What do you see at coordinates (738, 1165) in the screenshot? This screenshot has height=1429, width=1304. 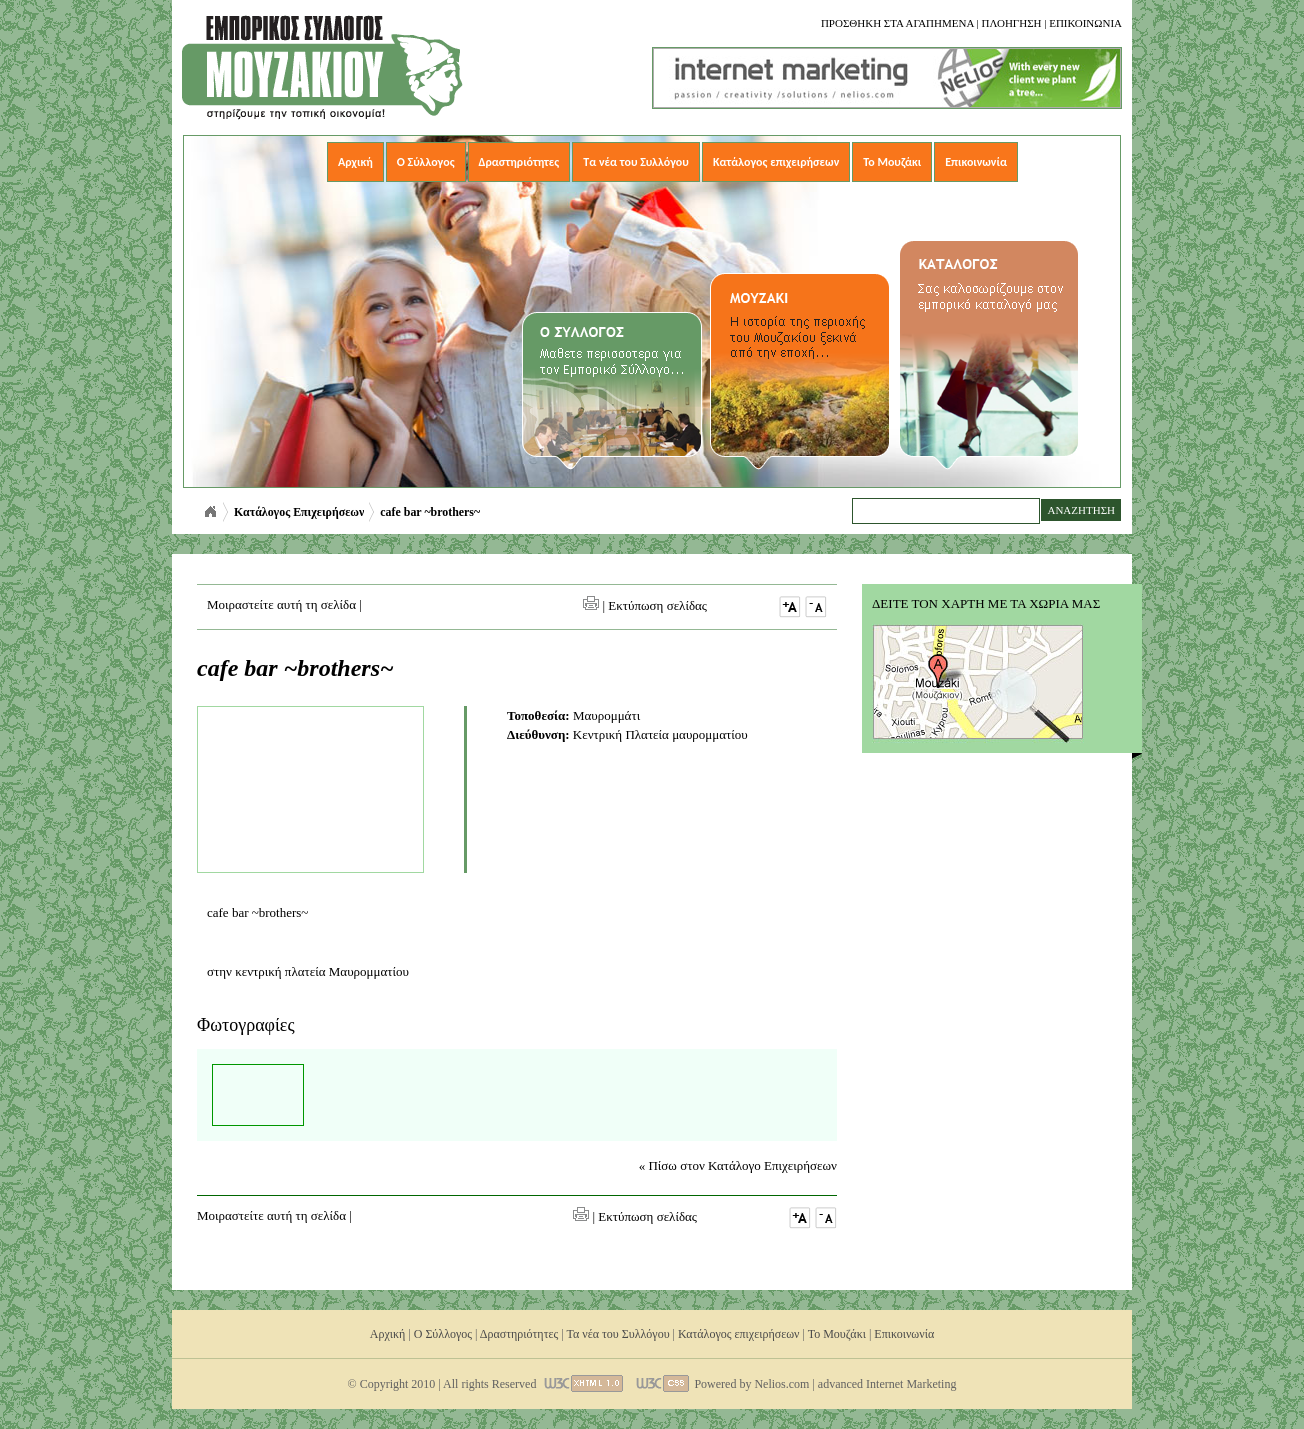 I see `« Πίσω στον Κατάλογο Επιχειρήσεων` at bounding box center [738, 1165].